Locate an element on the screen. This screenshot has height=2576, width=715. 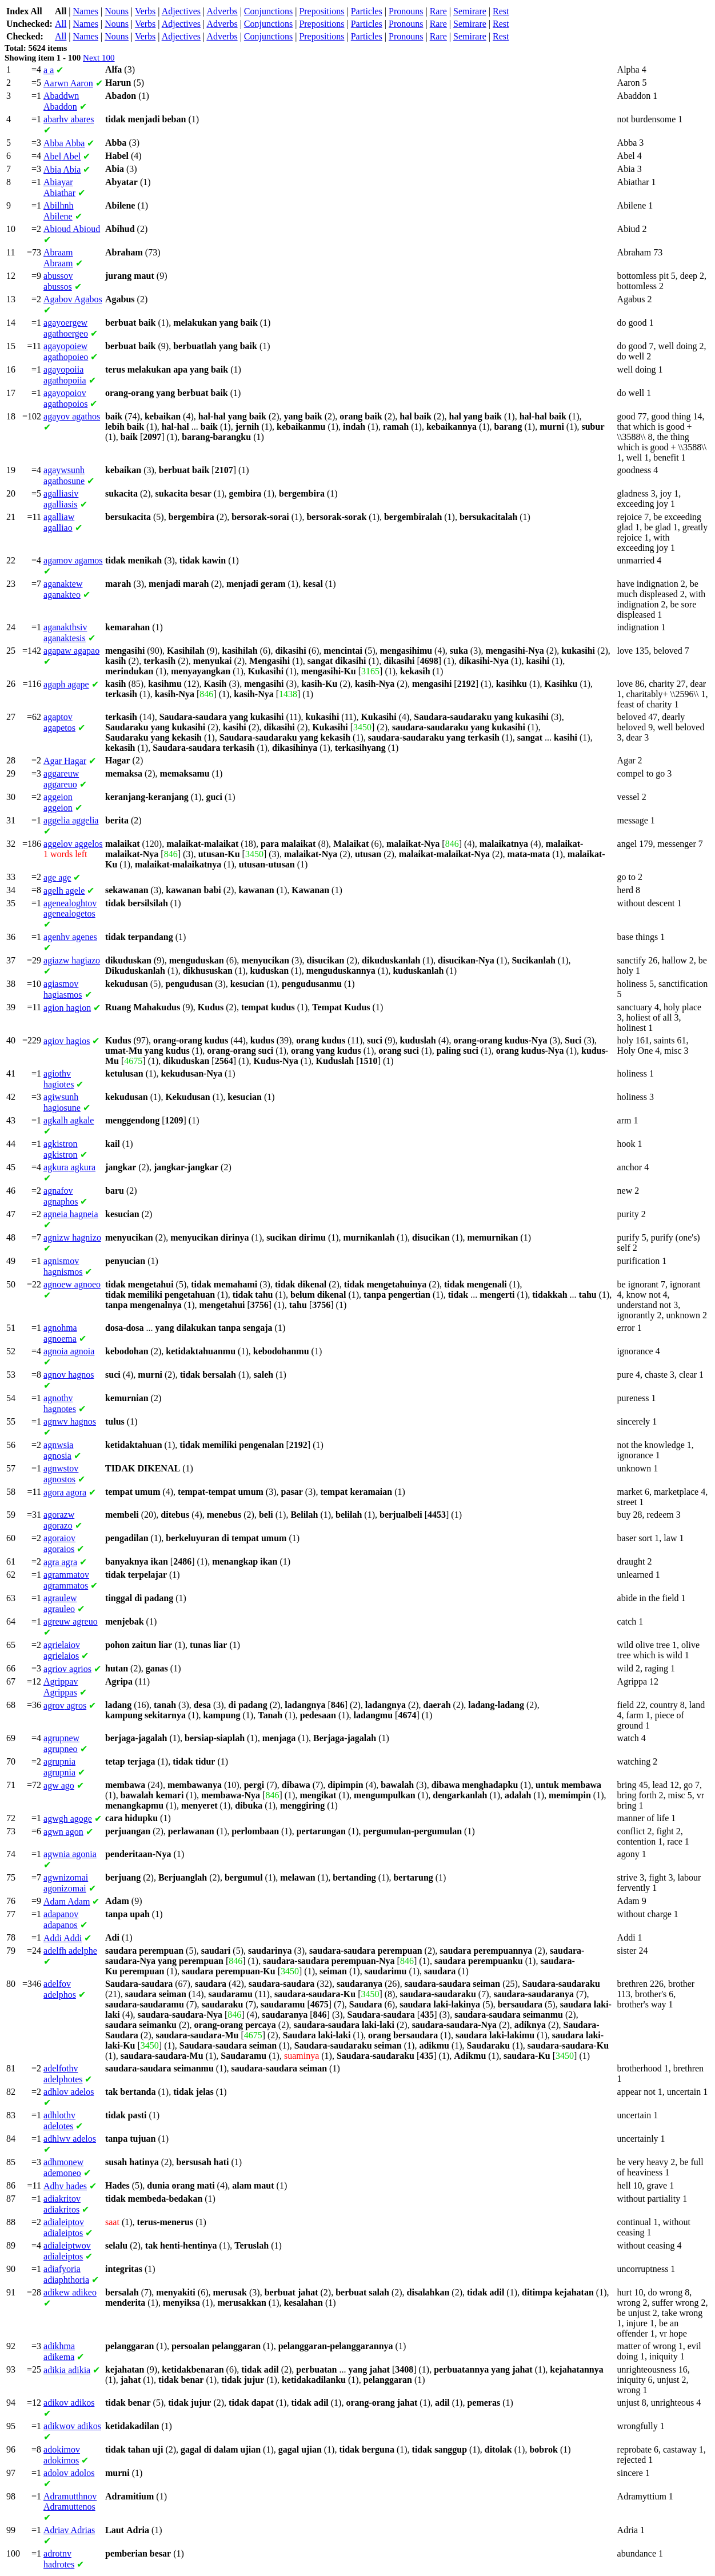
Addi is located at coordinates (62, 1938).